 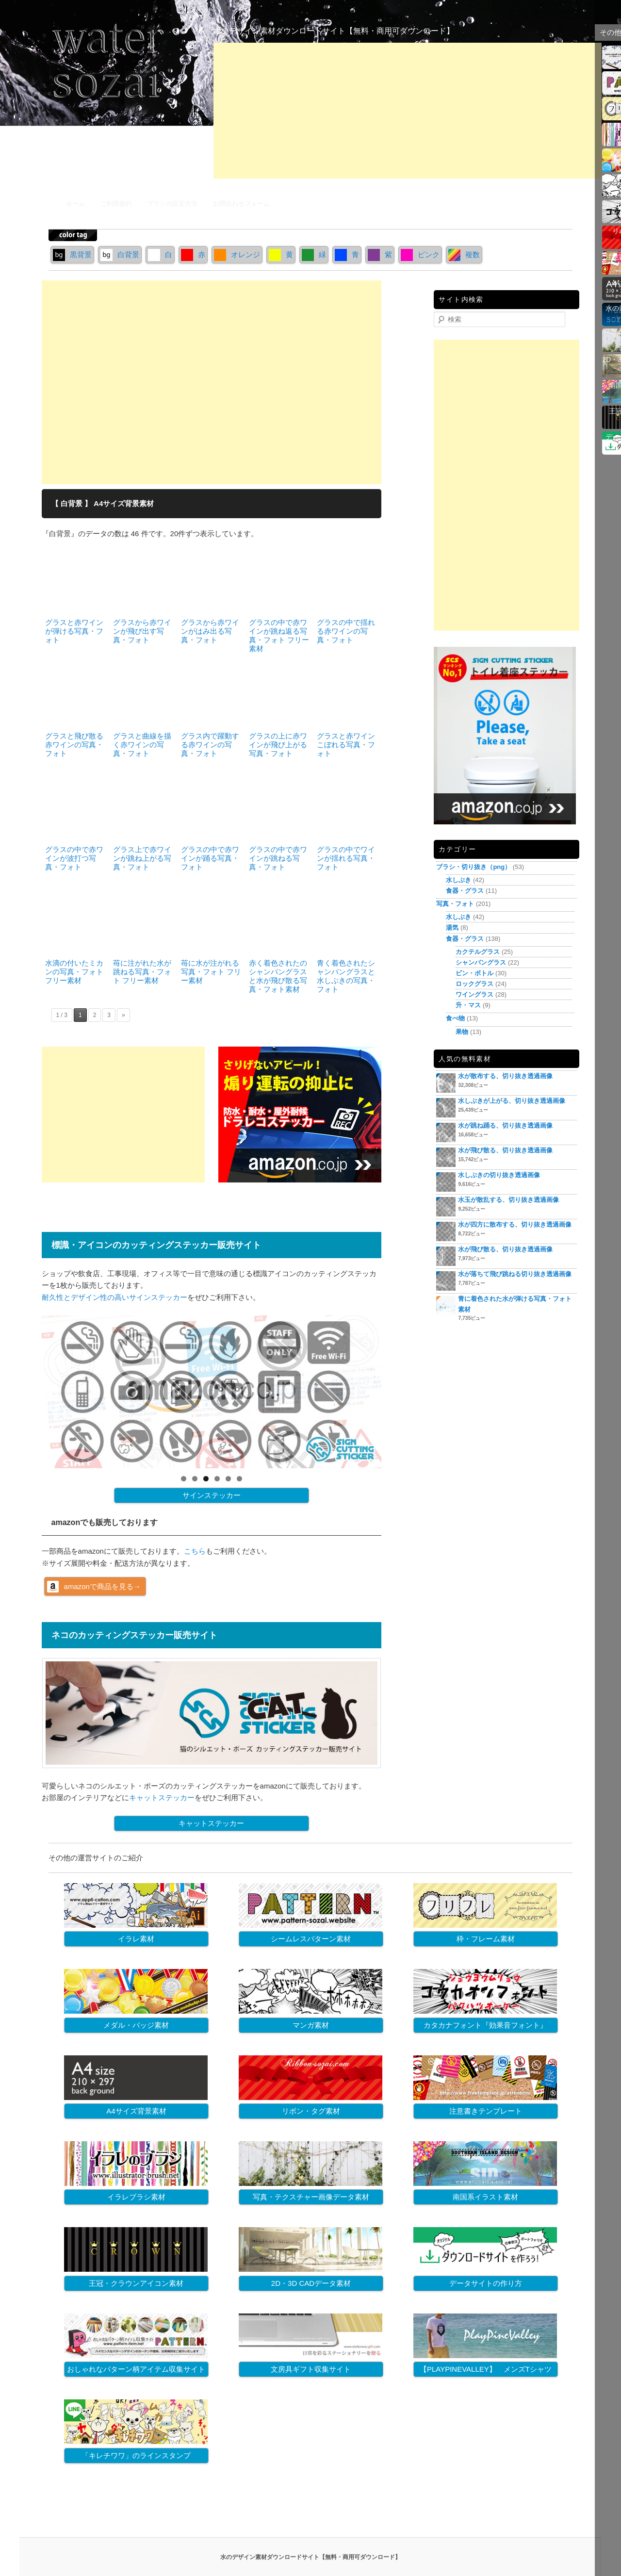 I want to click on シャンパングラス, so click(x=481, y=962).